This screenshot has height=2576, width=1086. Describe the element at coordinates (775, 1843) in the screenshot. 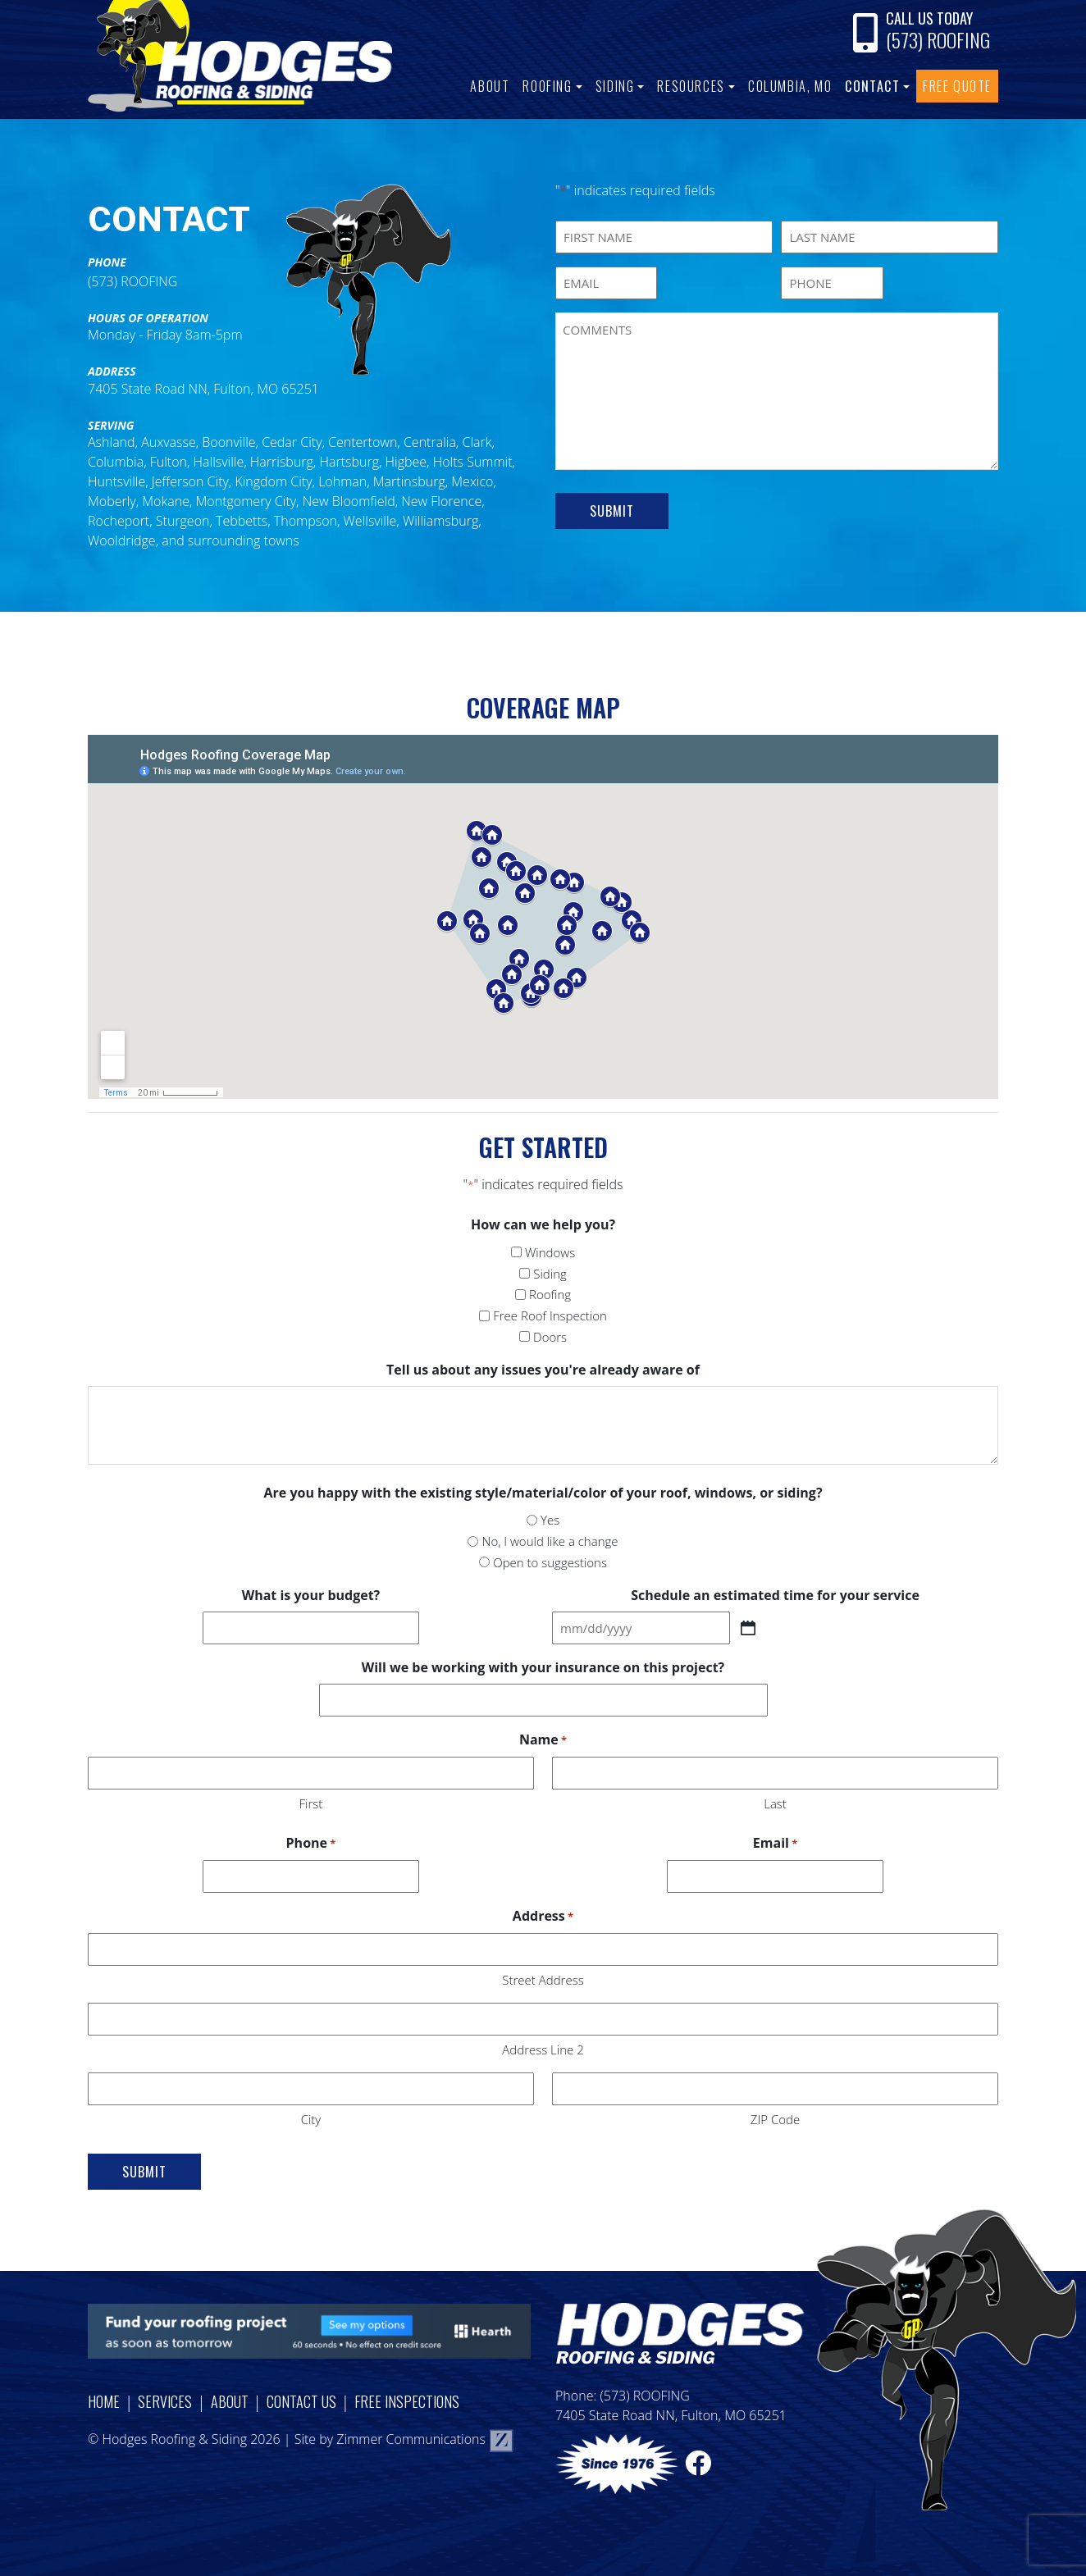

I see `Email` at that location.